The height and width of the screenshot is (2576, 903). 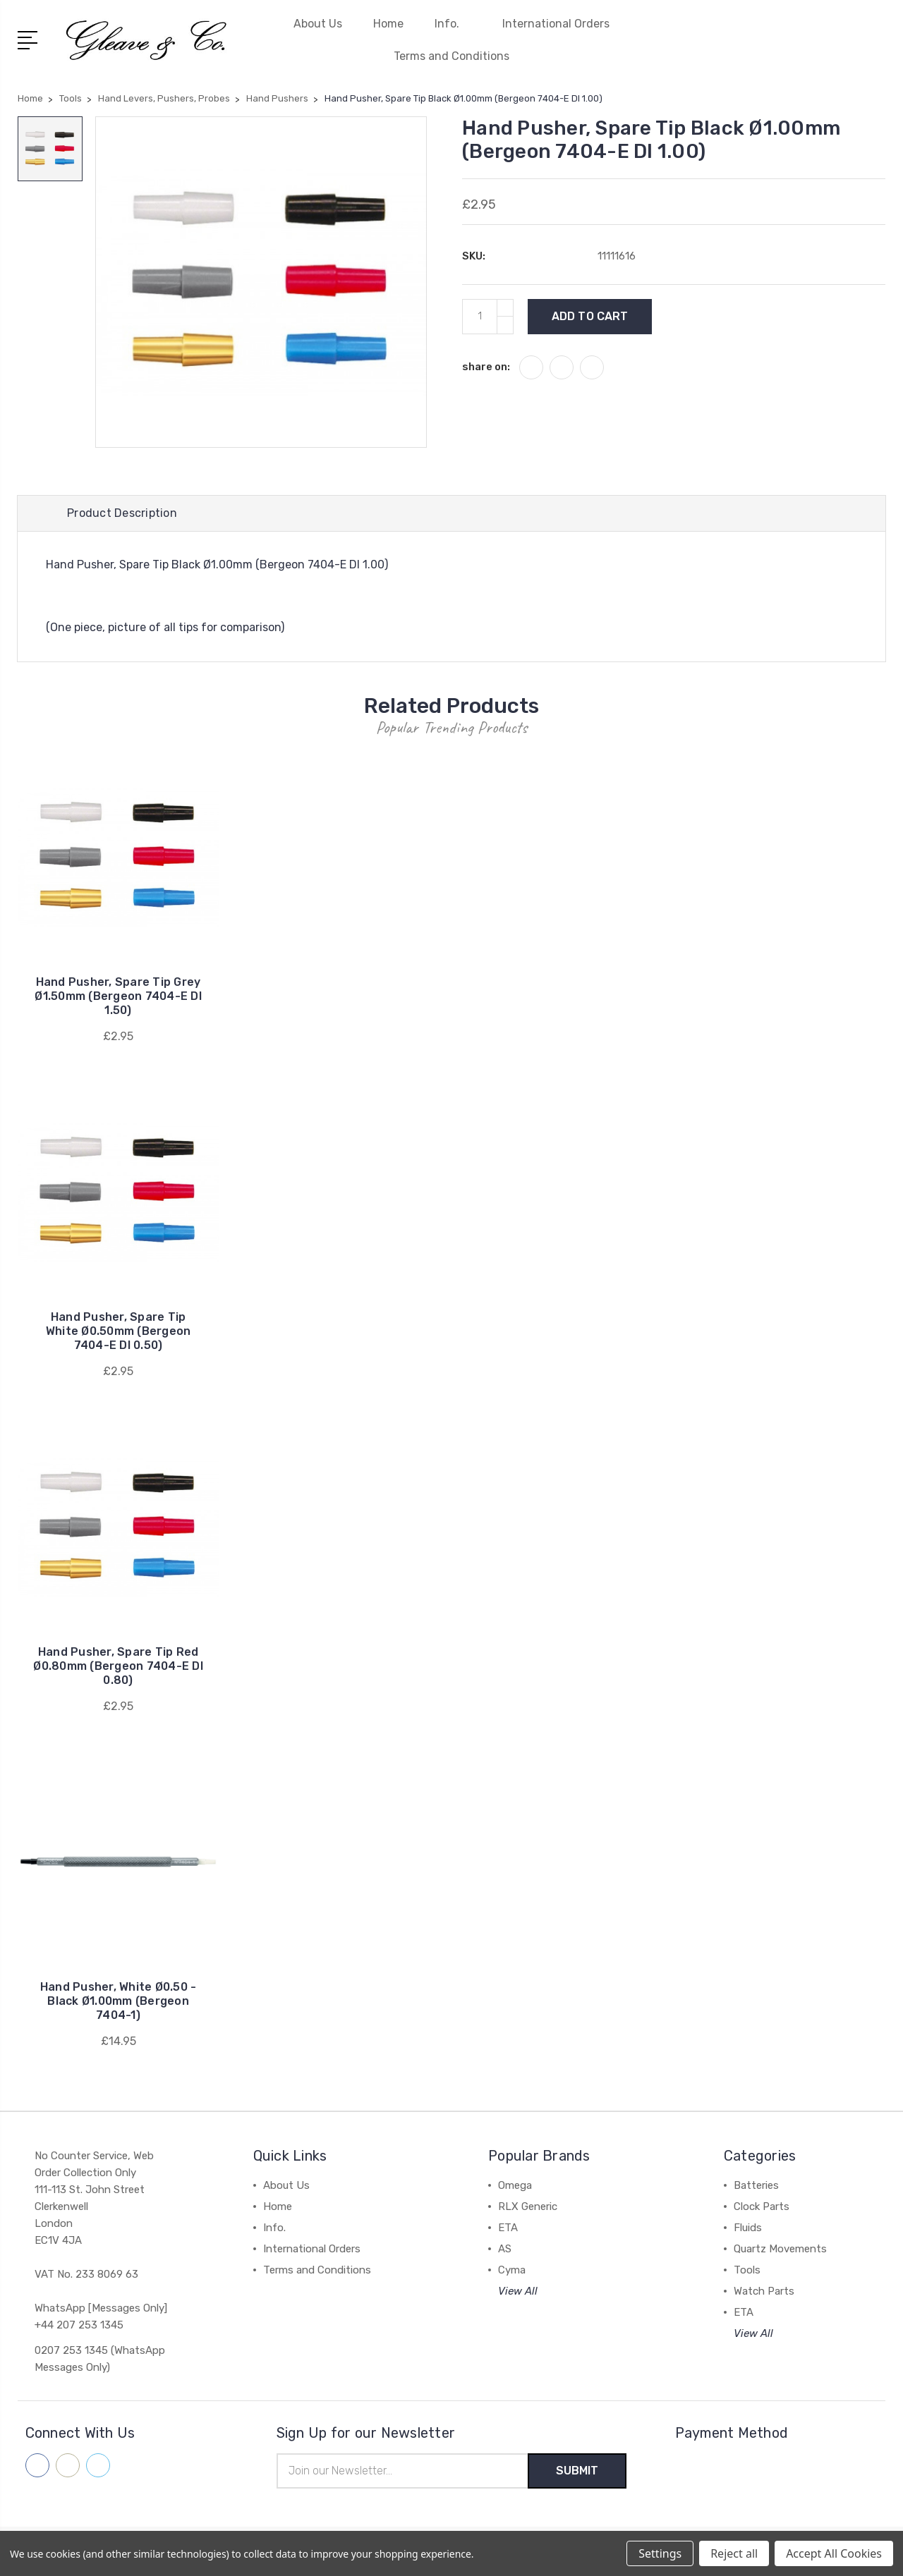 What do you see at coordinates (451, 56) in the screenshot?
I see `Terms and Conditions` at bounding box center [451, 56].